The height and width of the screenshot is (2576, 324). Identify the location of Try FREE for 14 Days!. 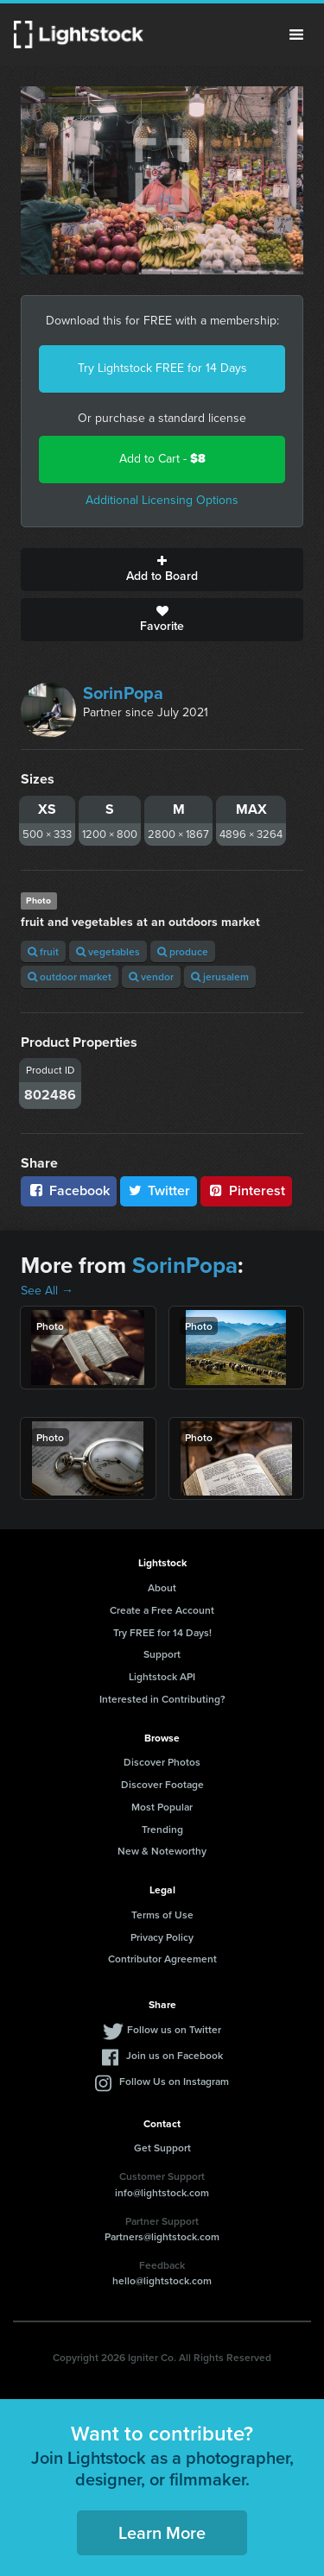
(162, 1632).